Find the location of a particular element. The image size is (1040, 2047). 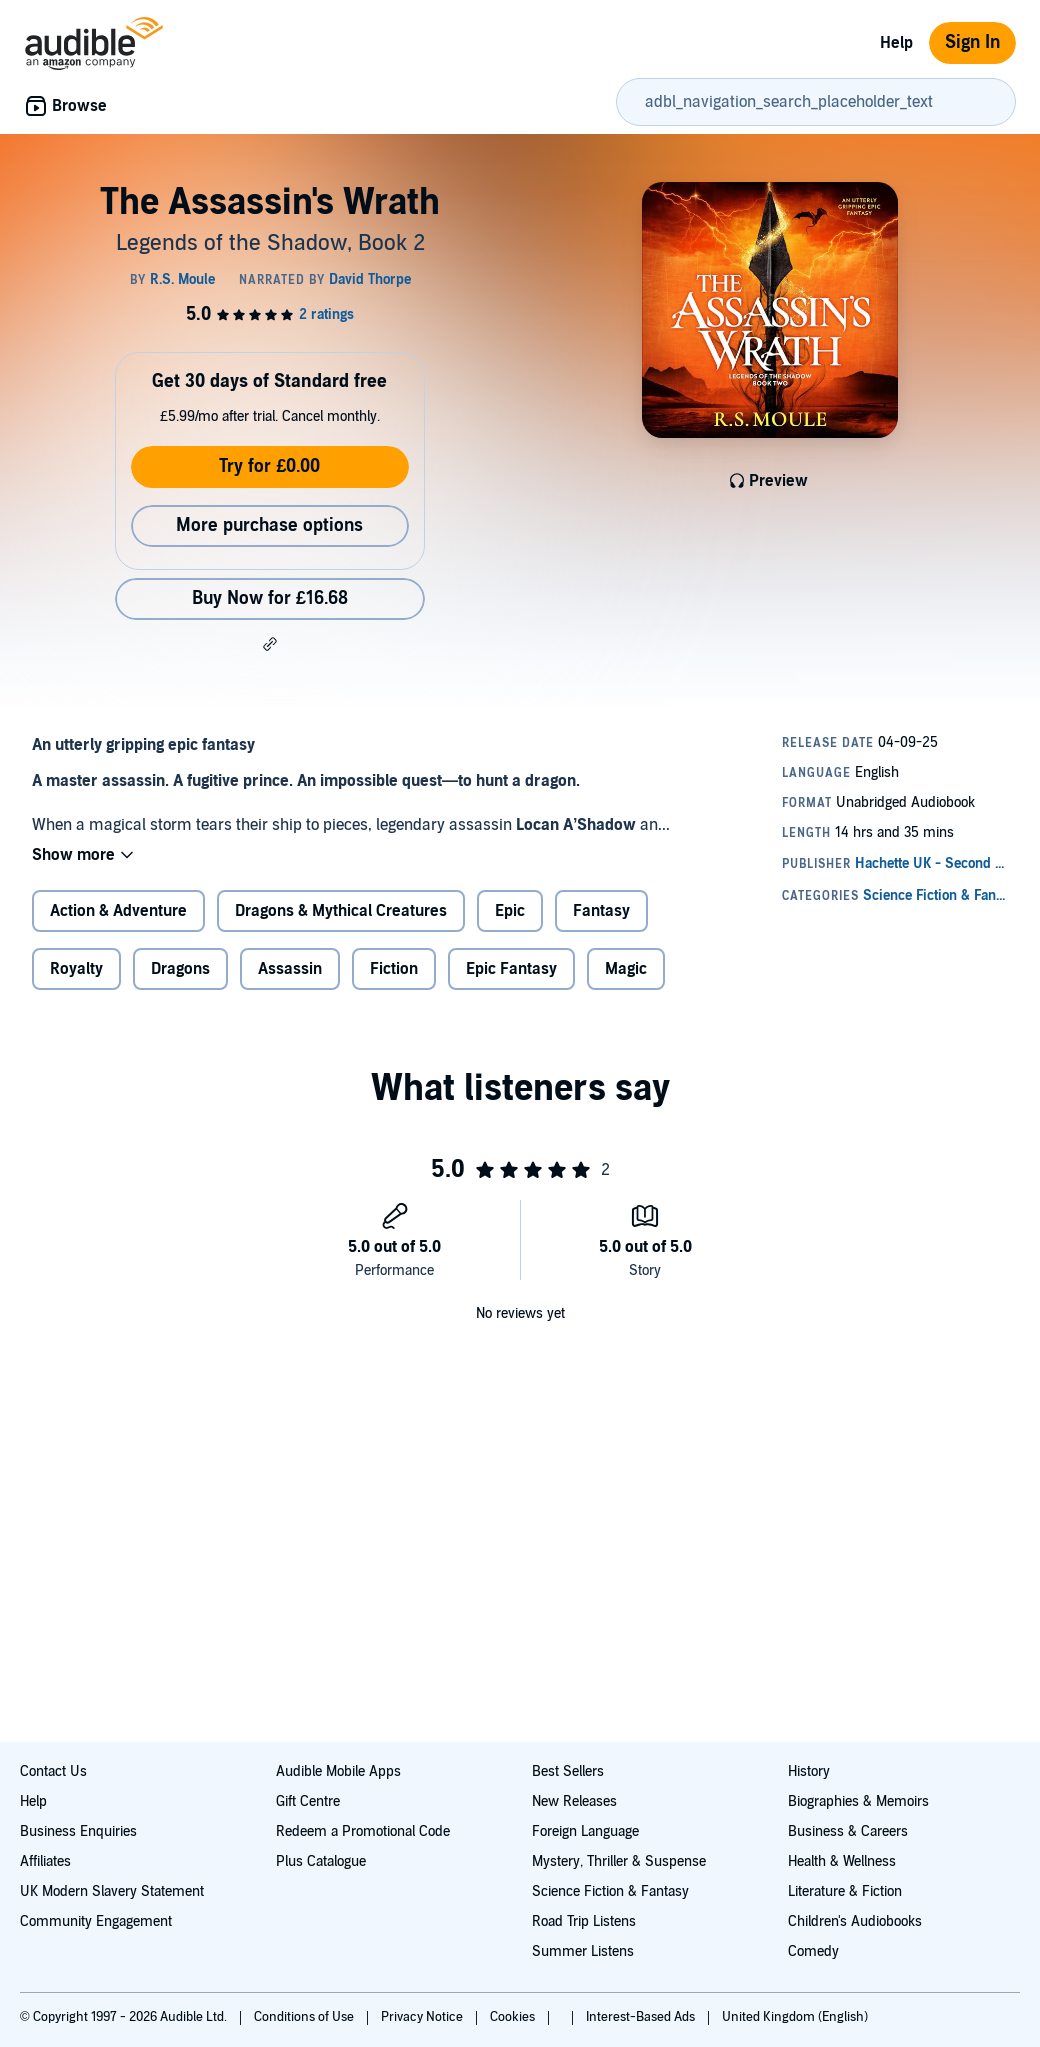

Sign In is located at coordinates (972, 42).